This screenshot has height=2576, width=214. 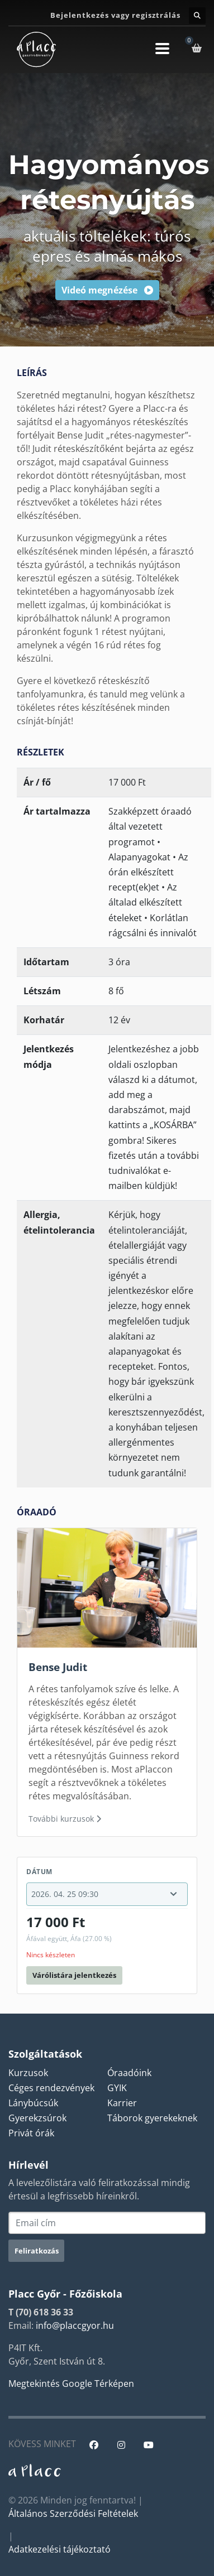 I want to click on Várólistára jelentkezés, so click(x=74, y=1975).